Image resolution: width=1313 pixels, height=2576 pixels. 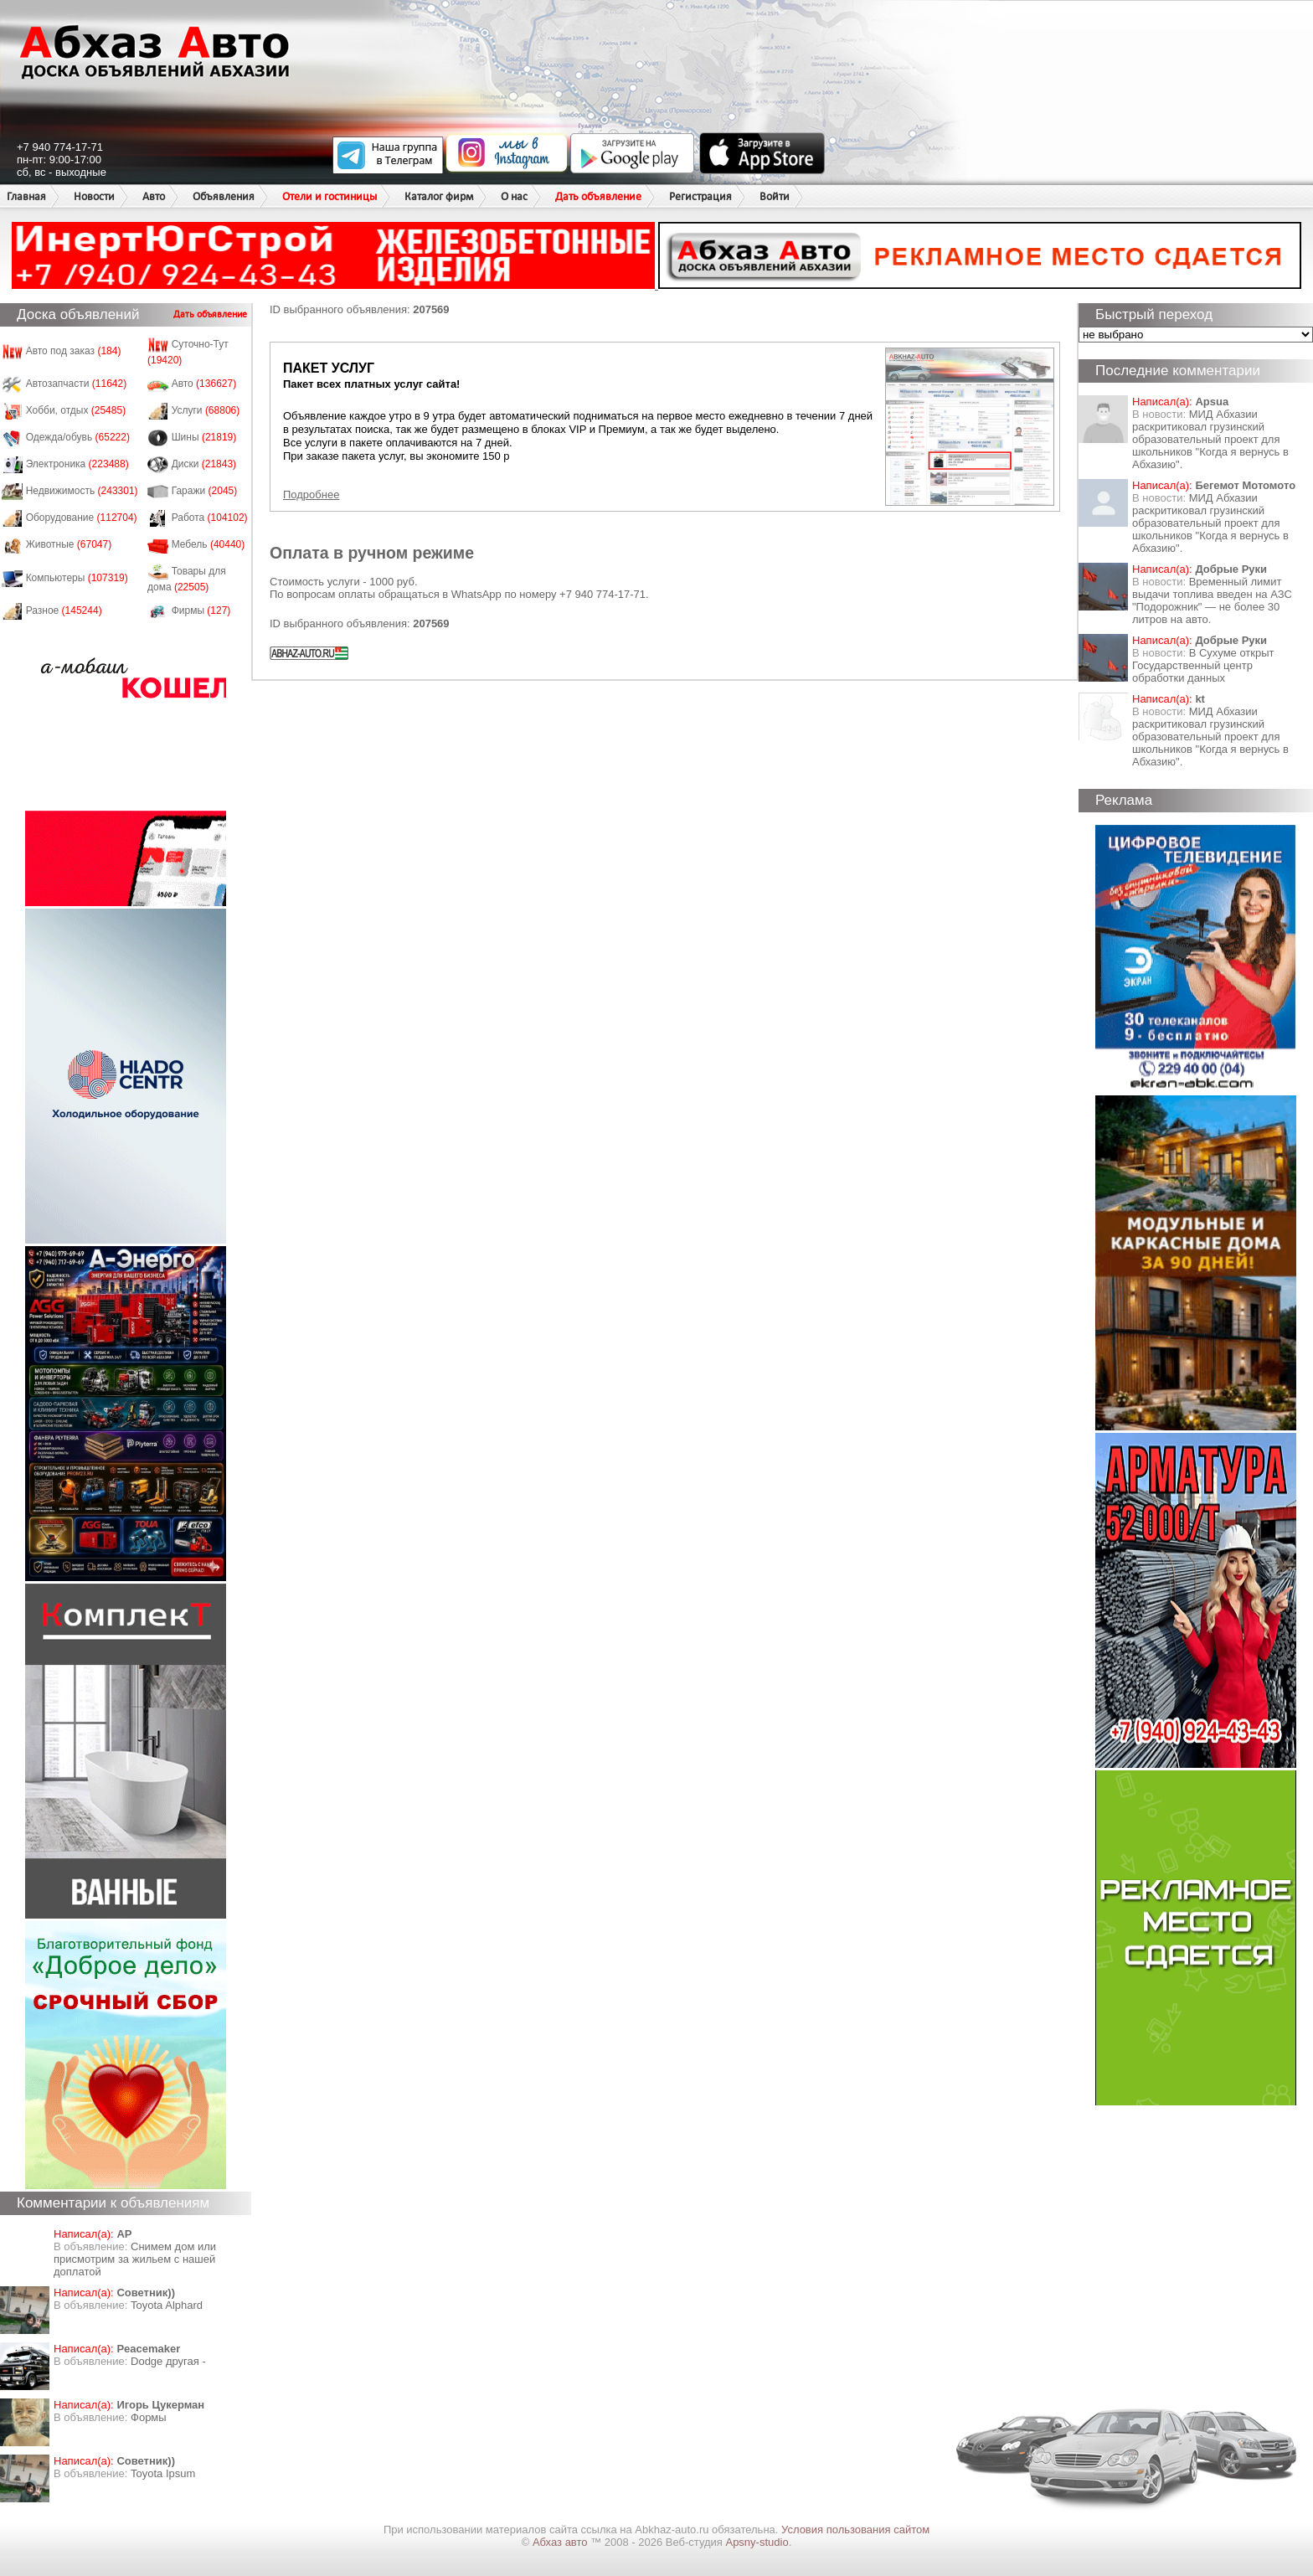 I want to click on Toyota Ipsum, so click(x=163, y=2473).